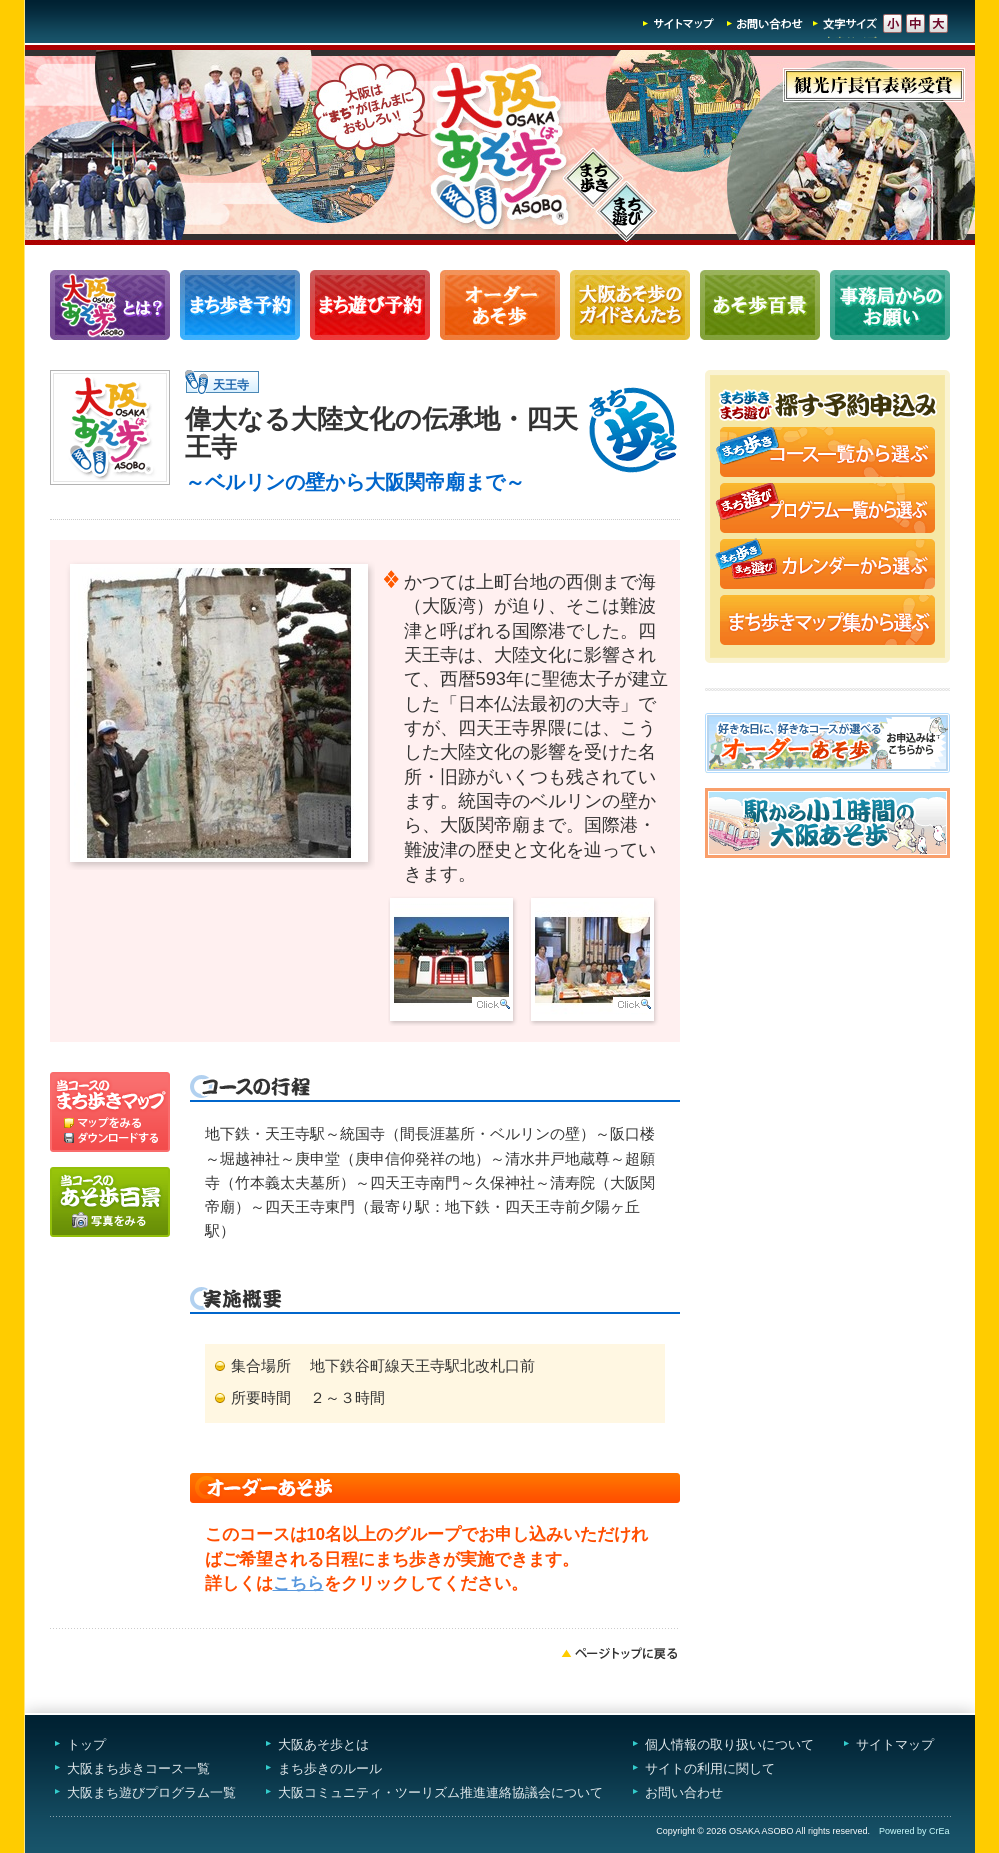 This screenshot has height=1853, width=999. Describe the element at coordinates (110, 1141) in the screenshot. I see `ダウンロードする` at that location.